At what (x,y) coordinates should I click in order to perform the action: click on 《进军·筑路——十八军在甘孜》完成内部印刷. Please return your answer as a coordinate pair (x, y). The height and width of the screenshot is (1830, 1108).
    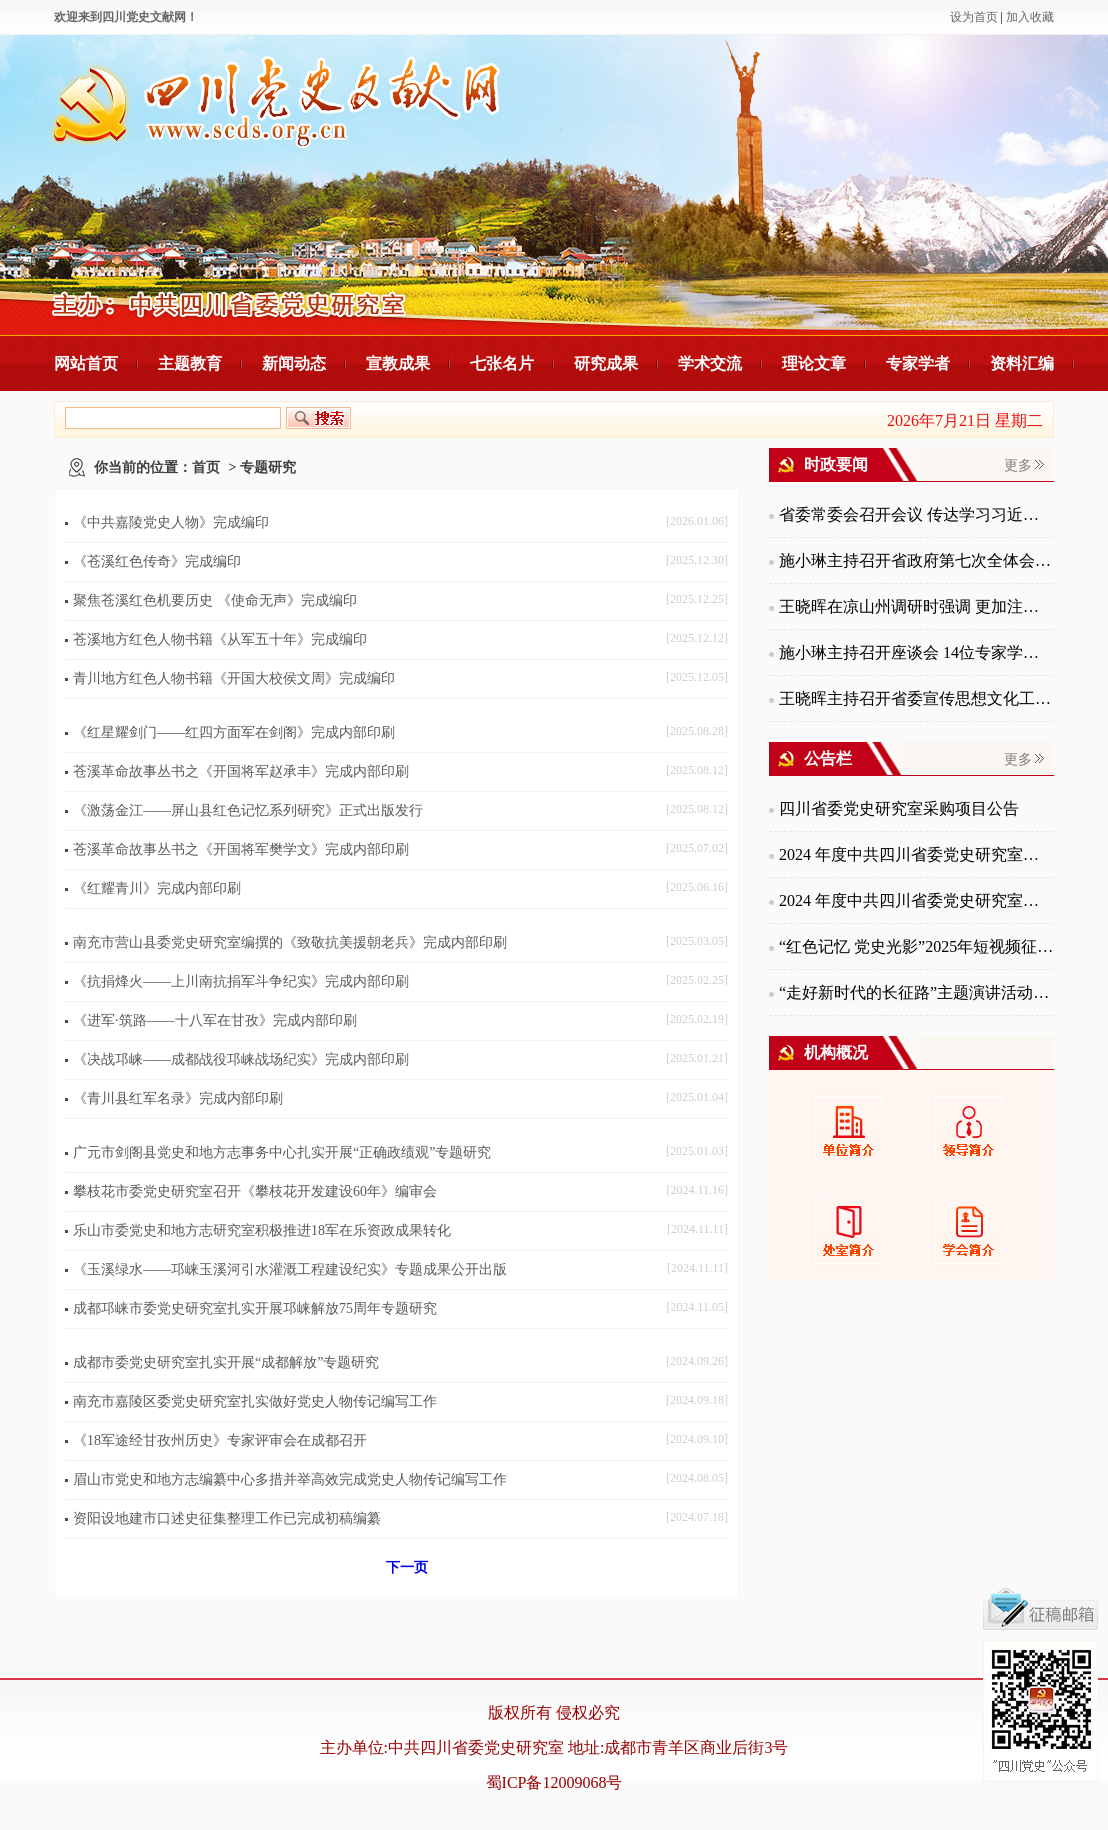
    Looking at the image, I should click on (215, 1020).